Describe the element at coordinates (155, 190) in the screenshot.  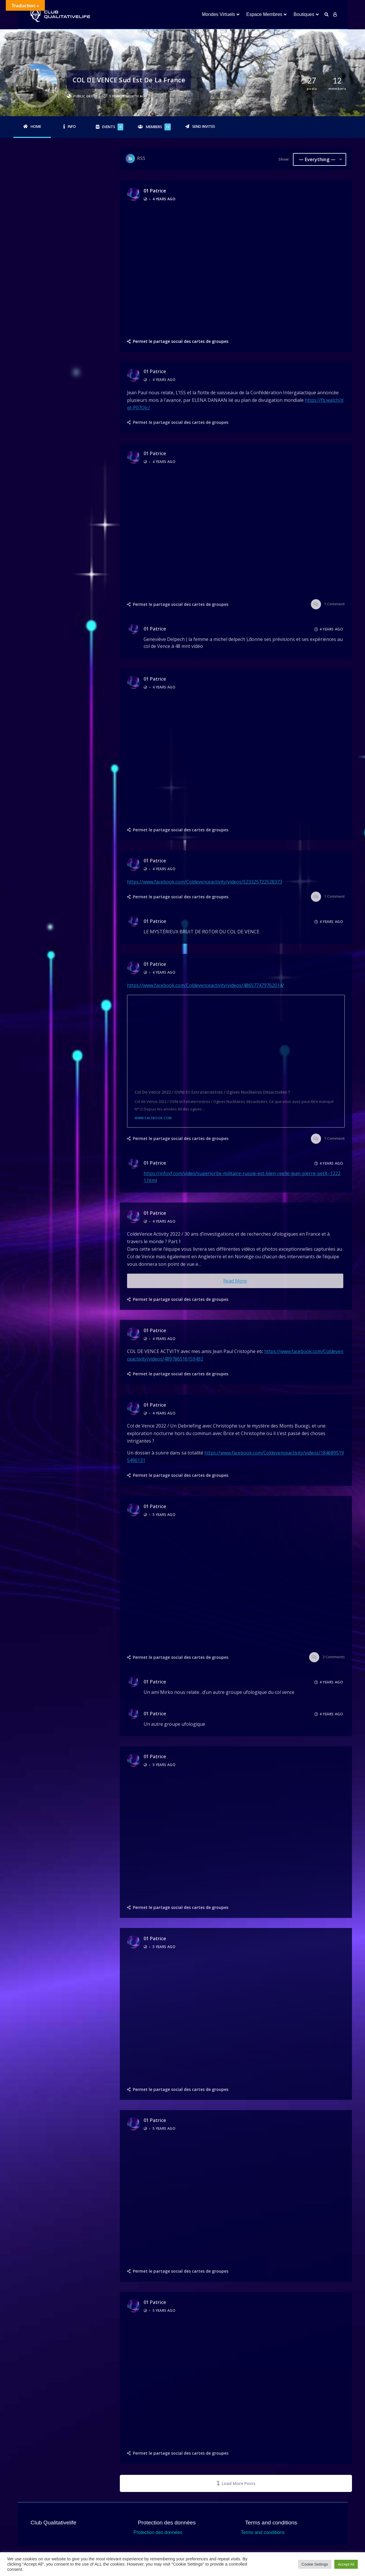
I see `01 Patrice` at that location.